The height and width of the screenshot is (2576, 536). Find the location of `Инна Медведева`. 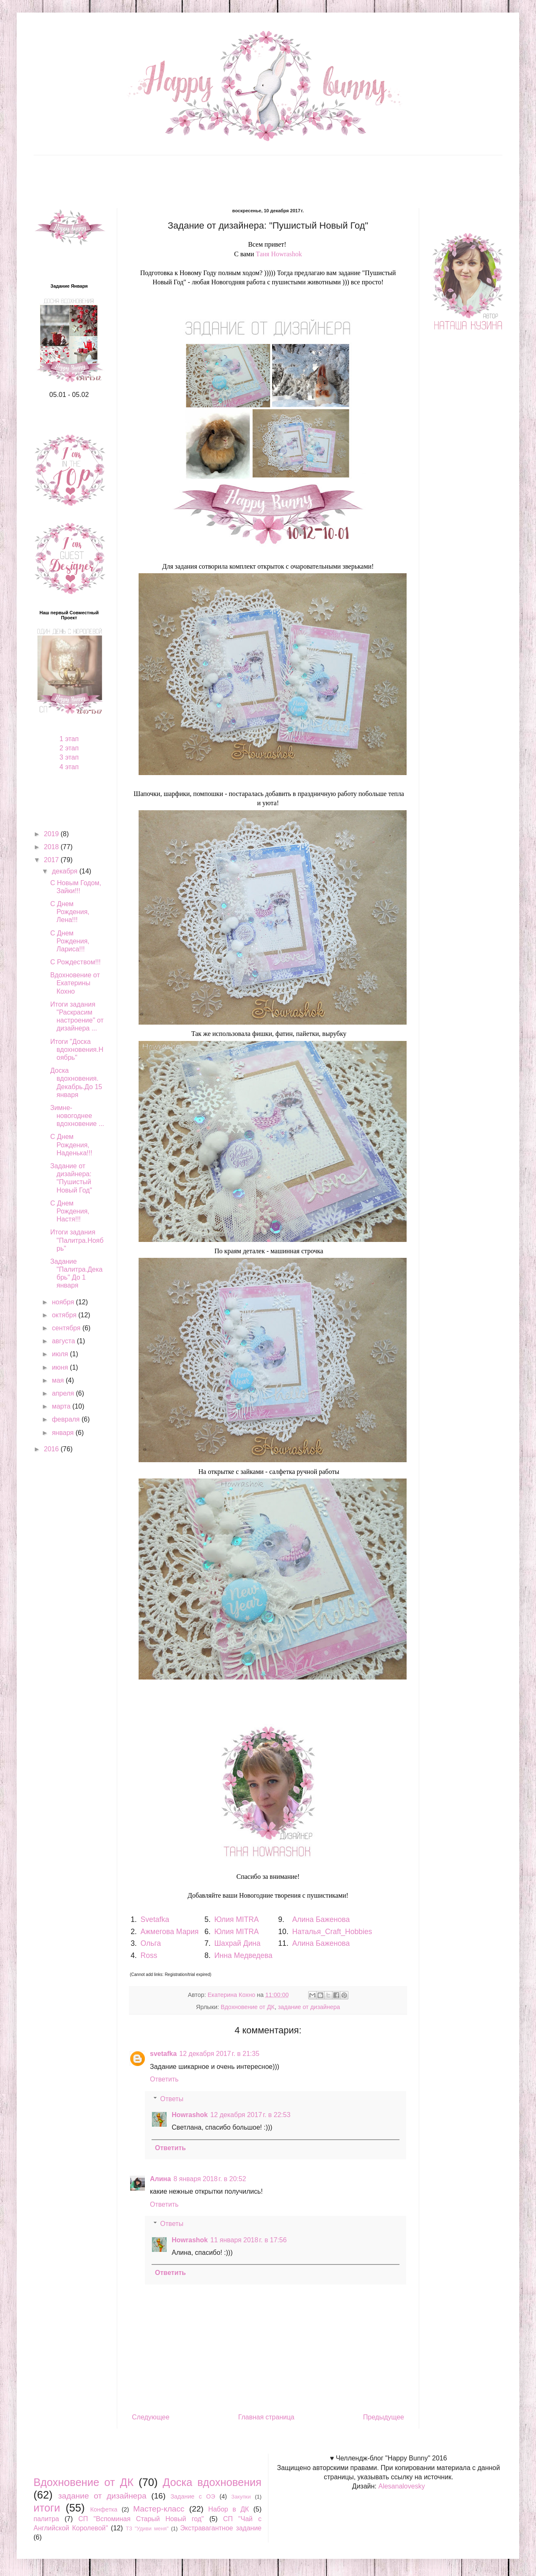

Инна Медведева is located at coordinates (243, 1955).